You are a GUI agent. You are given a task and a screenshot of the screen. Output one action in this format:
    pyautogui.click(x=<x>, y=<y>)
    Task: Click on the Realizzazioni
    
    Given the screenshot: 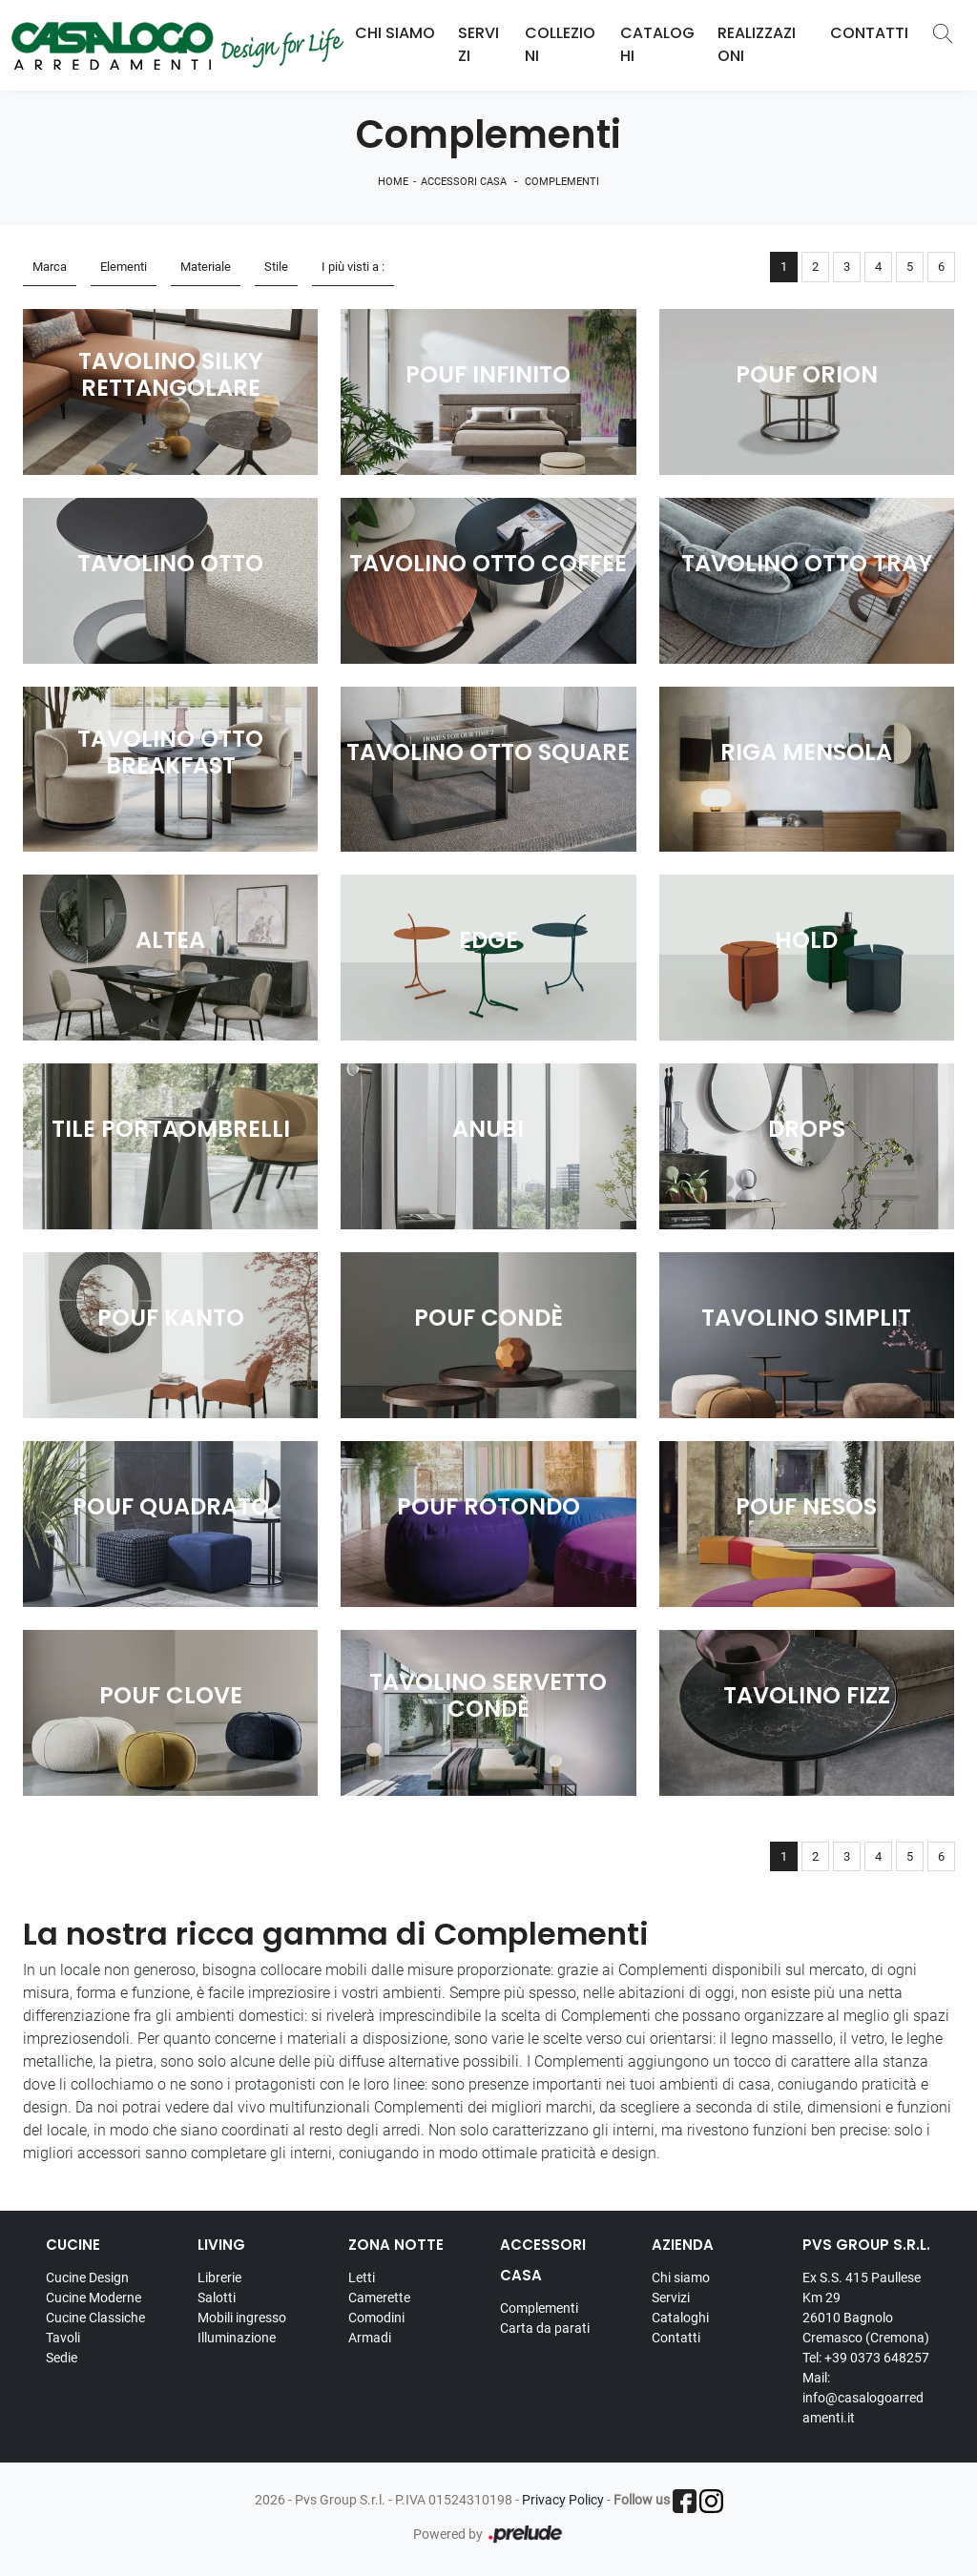 What is the action you would take?
    pyautogui.click(x=756, y=44)
    